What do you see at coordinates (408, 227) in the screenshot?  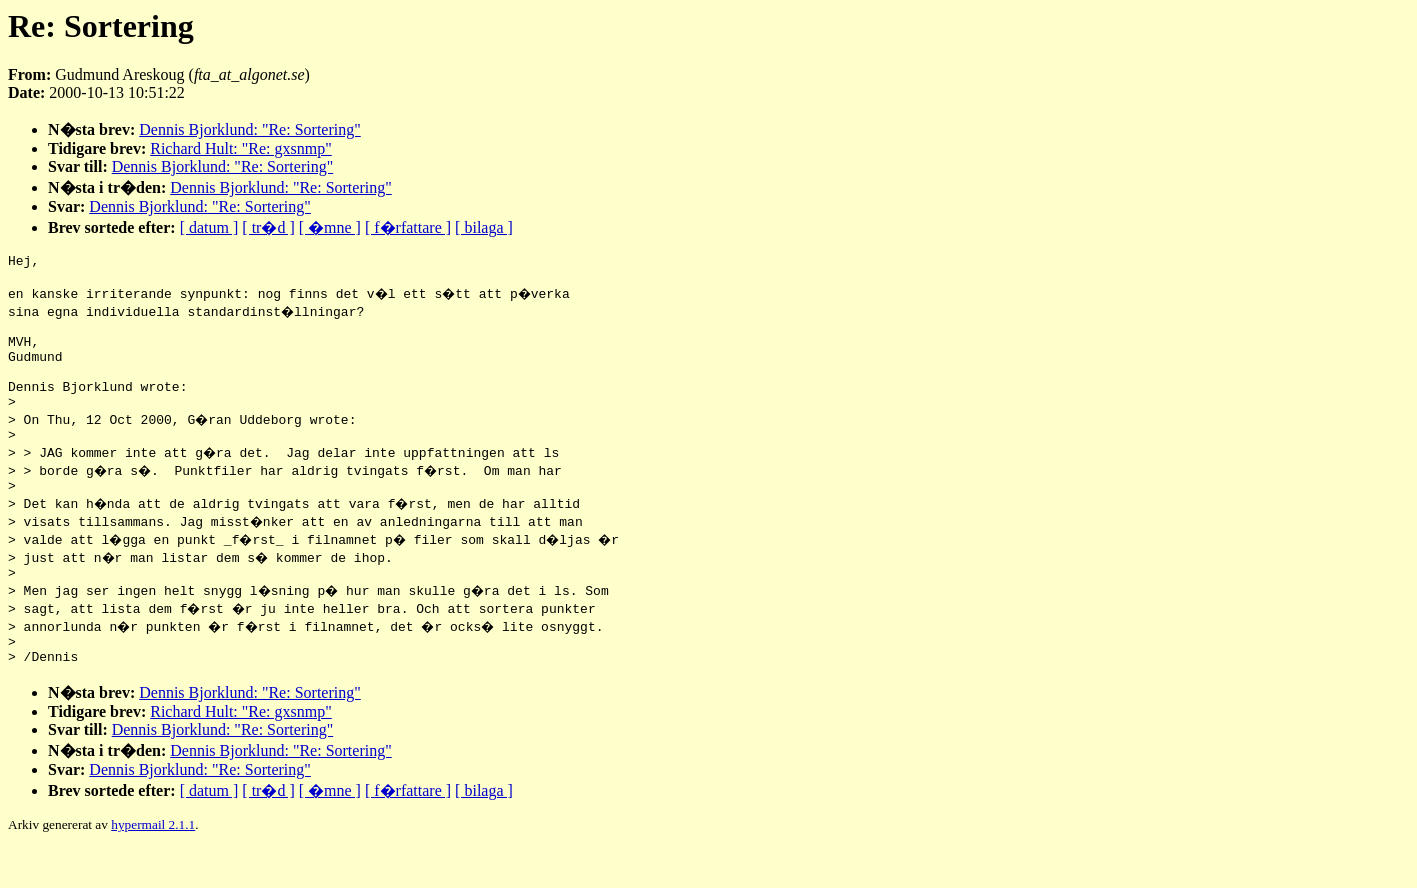 I see `[ f�rfattare ]` at bounding box center [408, 227].